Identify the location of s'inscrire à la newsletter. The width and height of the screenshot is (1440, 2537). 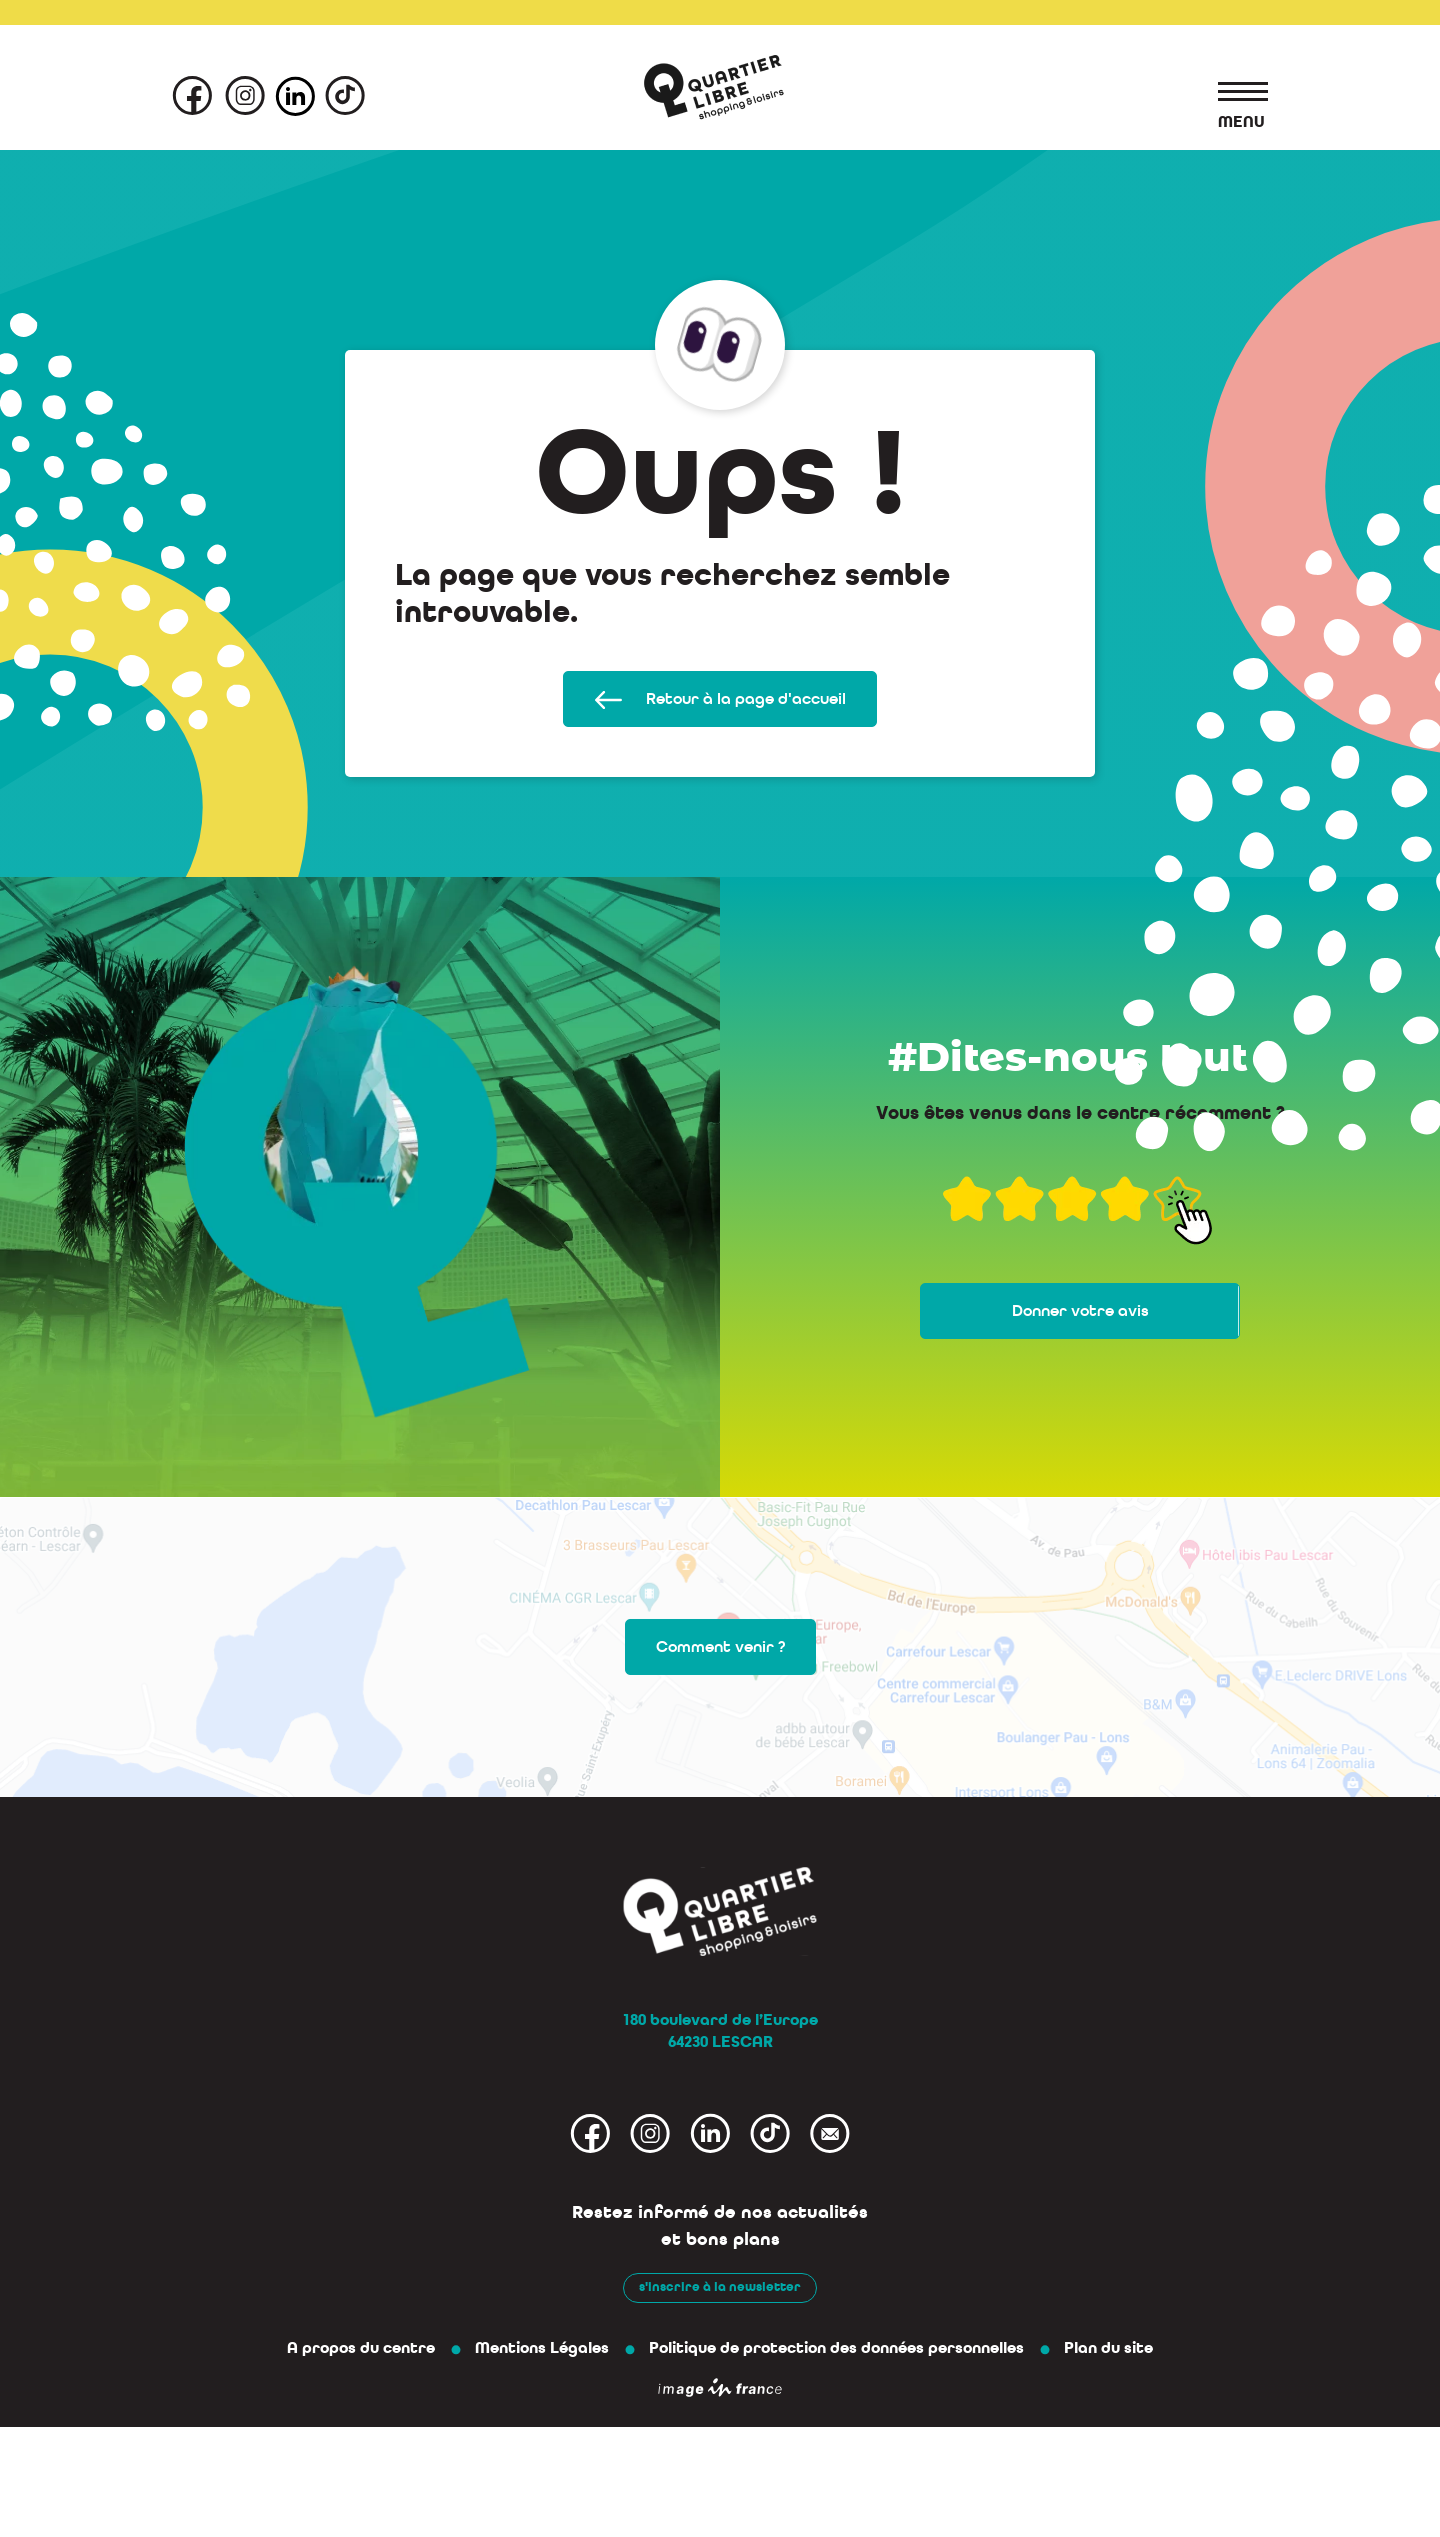
(720, 2287).